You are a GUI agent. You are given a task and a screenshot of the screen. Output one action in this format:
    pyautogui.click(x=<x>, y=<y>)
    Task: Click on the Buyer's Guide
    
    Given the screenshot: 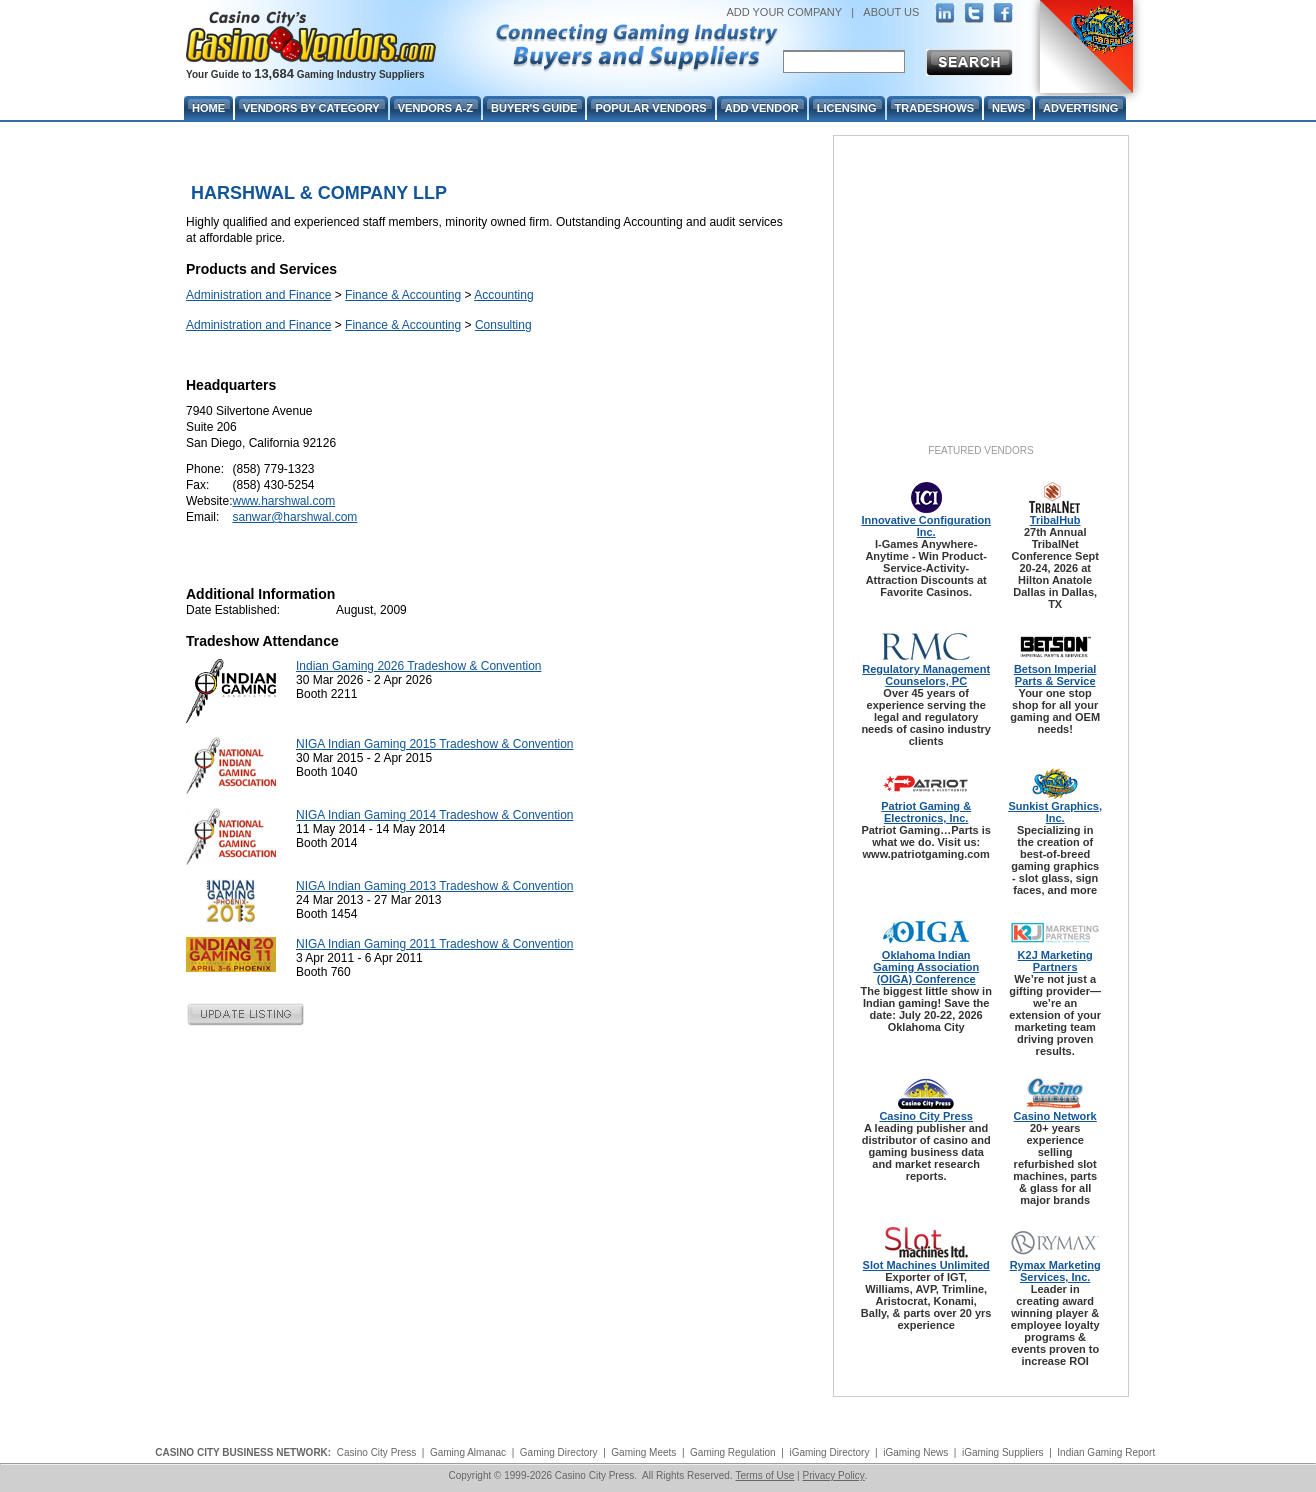 What is the action you would take?
    pyautogui.click(x=534, y=108)
    